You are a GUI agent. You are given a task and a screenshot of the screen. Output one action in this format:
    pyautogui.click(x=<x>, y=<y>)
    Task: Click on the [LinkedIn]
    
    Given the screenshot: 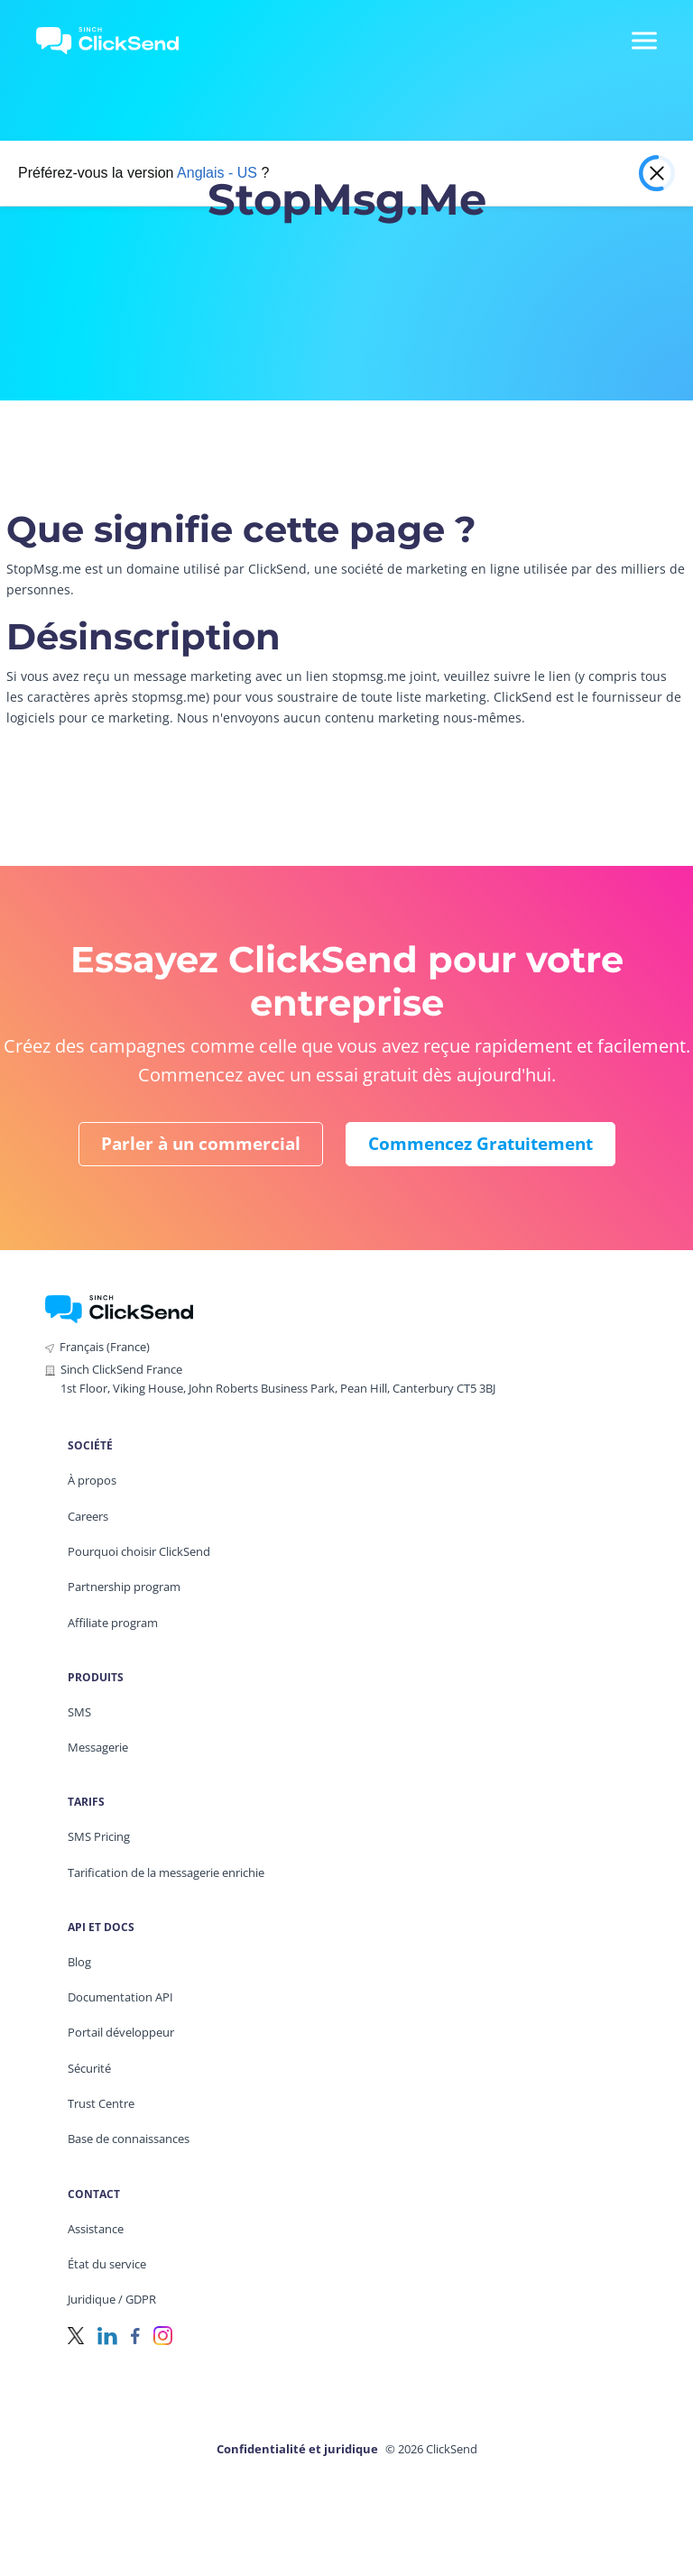 What is the action you would take?
    pyautogui.click(x=107, y=2334)
    